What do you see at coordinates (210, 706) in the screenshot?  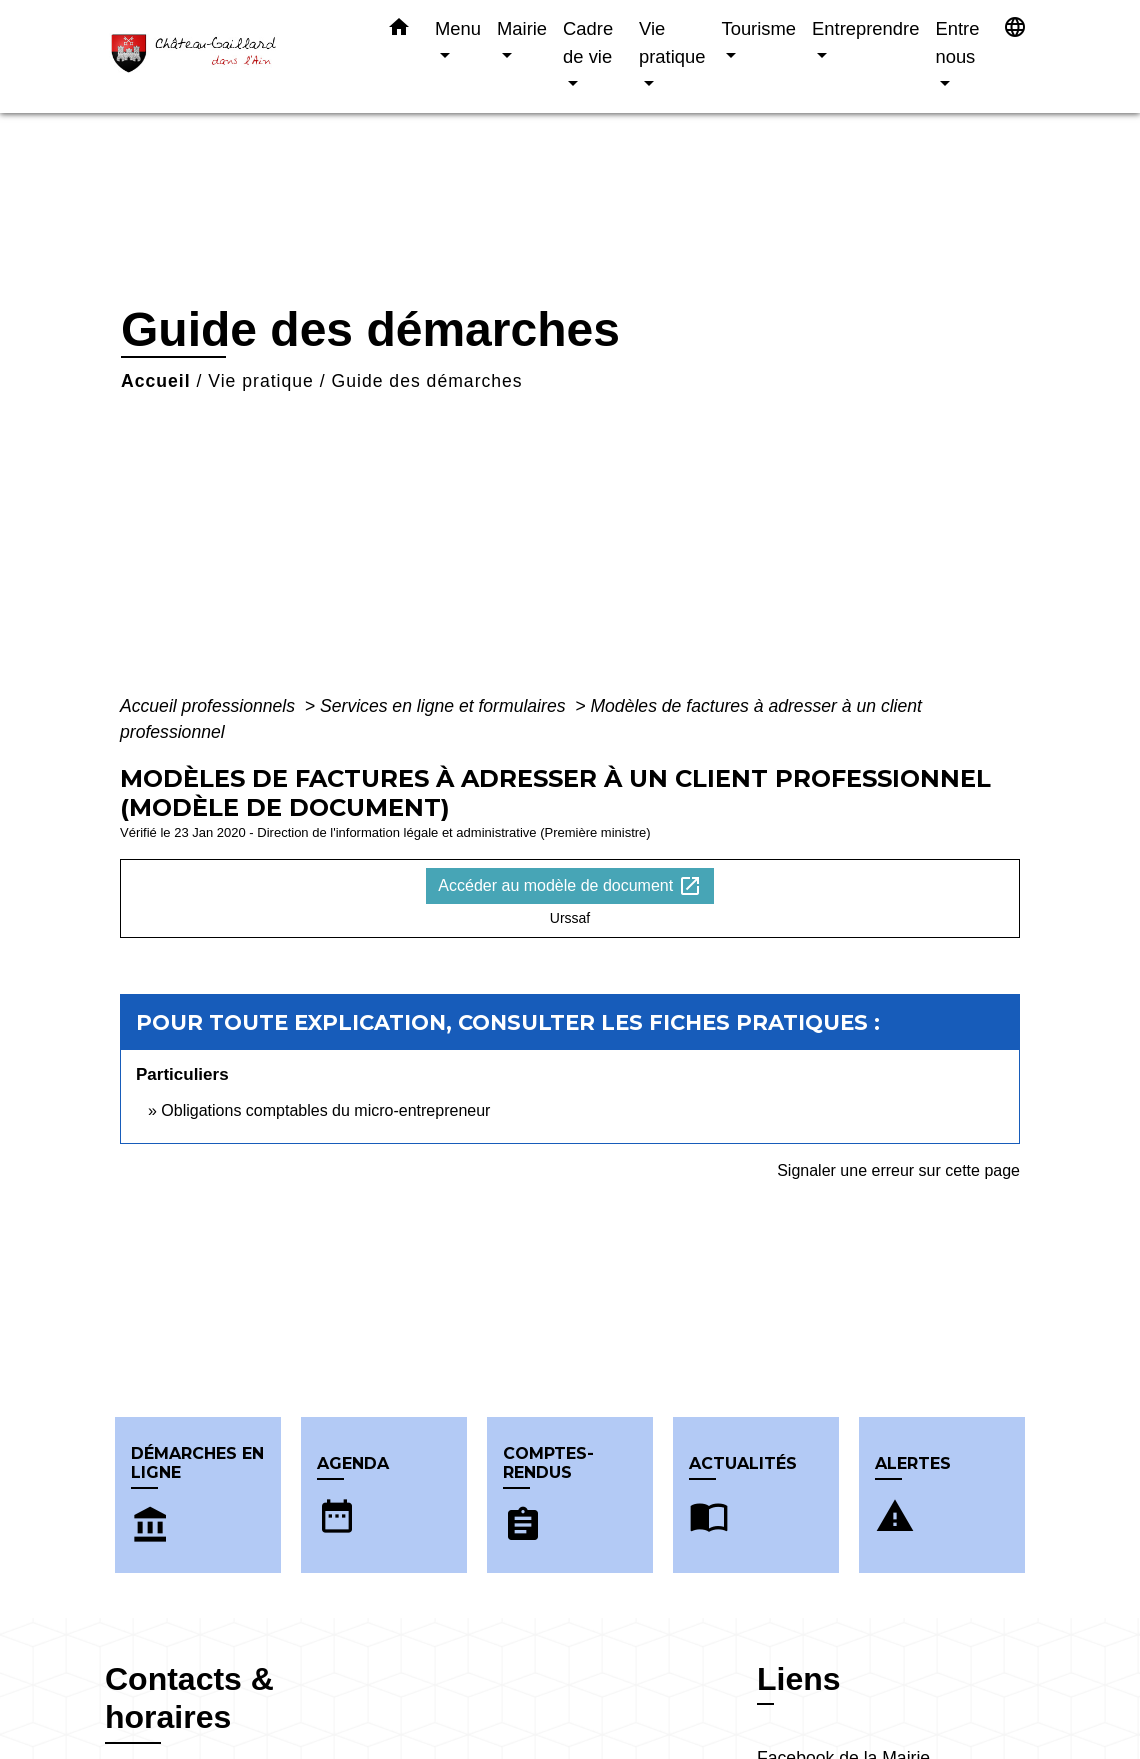 I see `Accueil professionnels` at bounding box center [210, 706].